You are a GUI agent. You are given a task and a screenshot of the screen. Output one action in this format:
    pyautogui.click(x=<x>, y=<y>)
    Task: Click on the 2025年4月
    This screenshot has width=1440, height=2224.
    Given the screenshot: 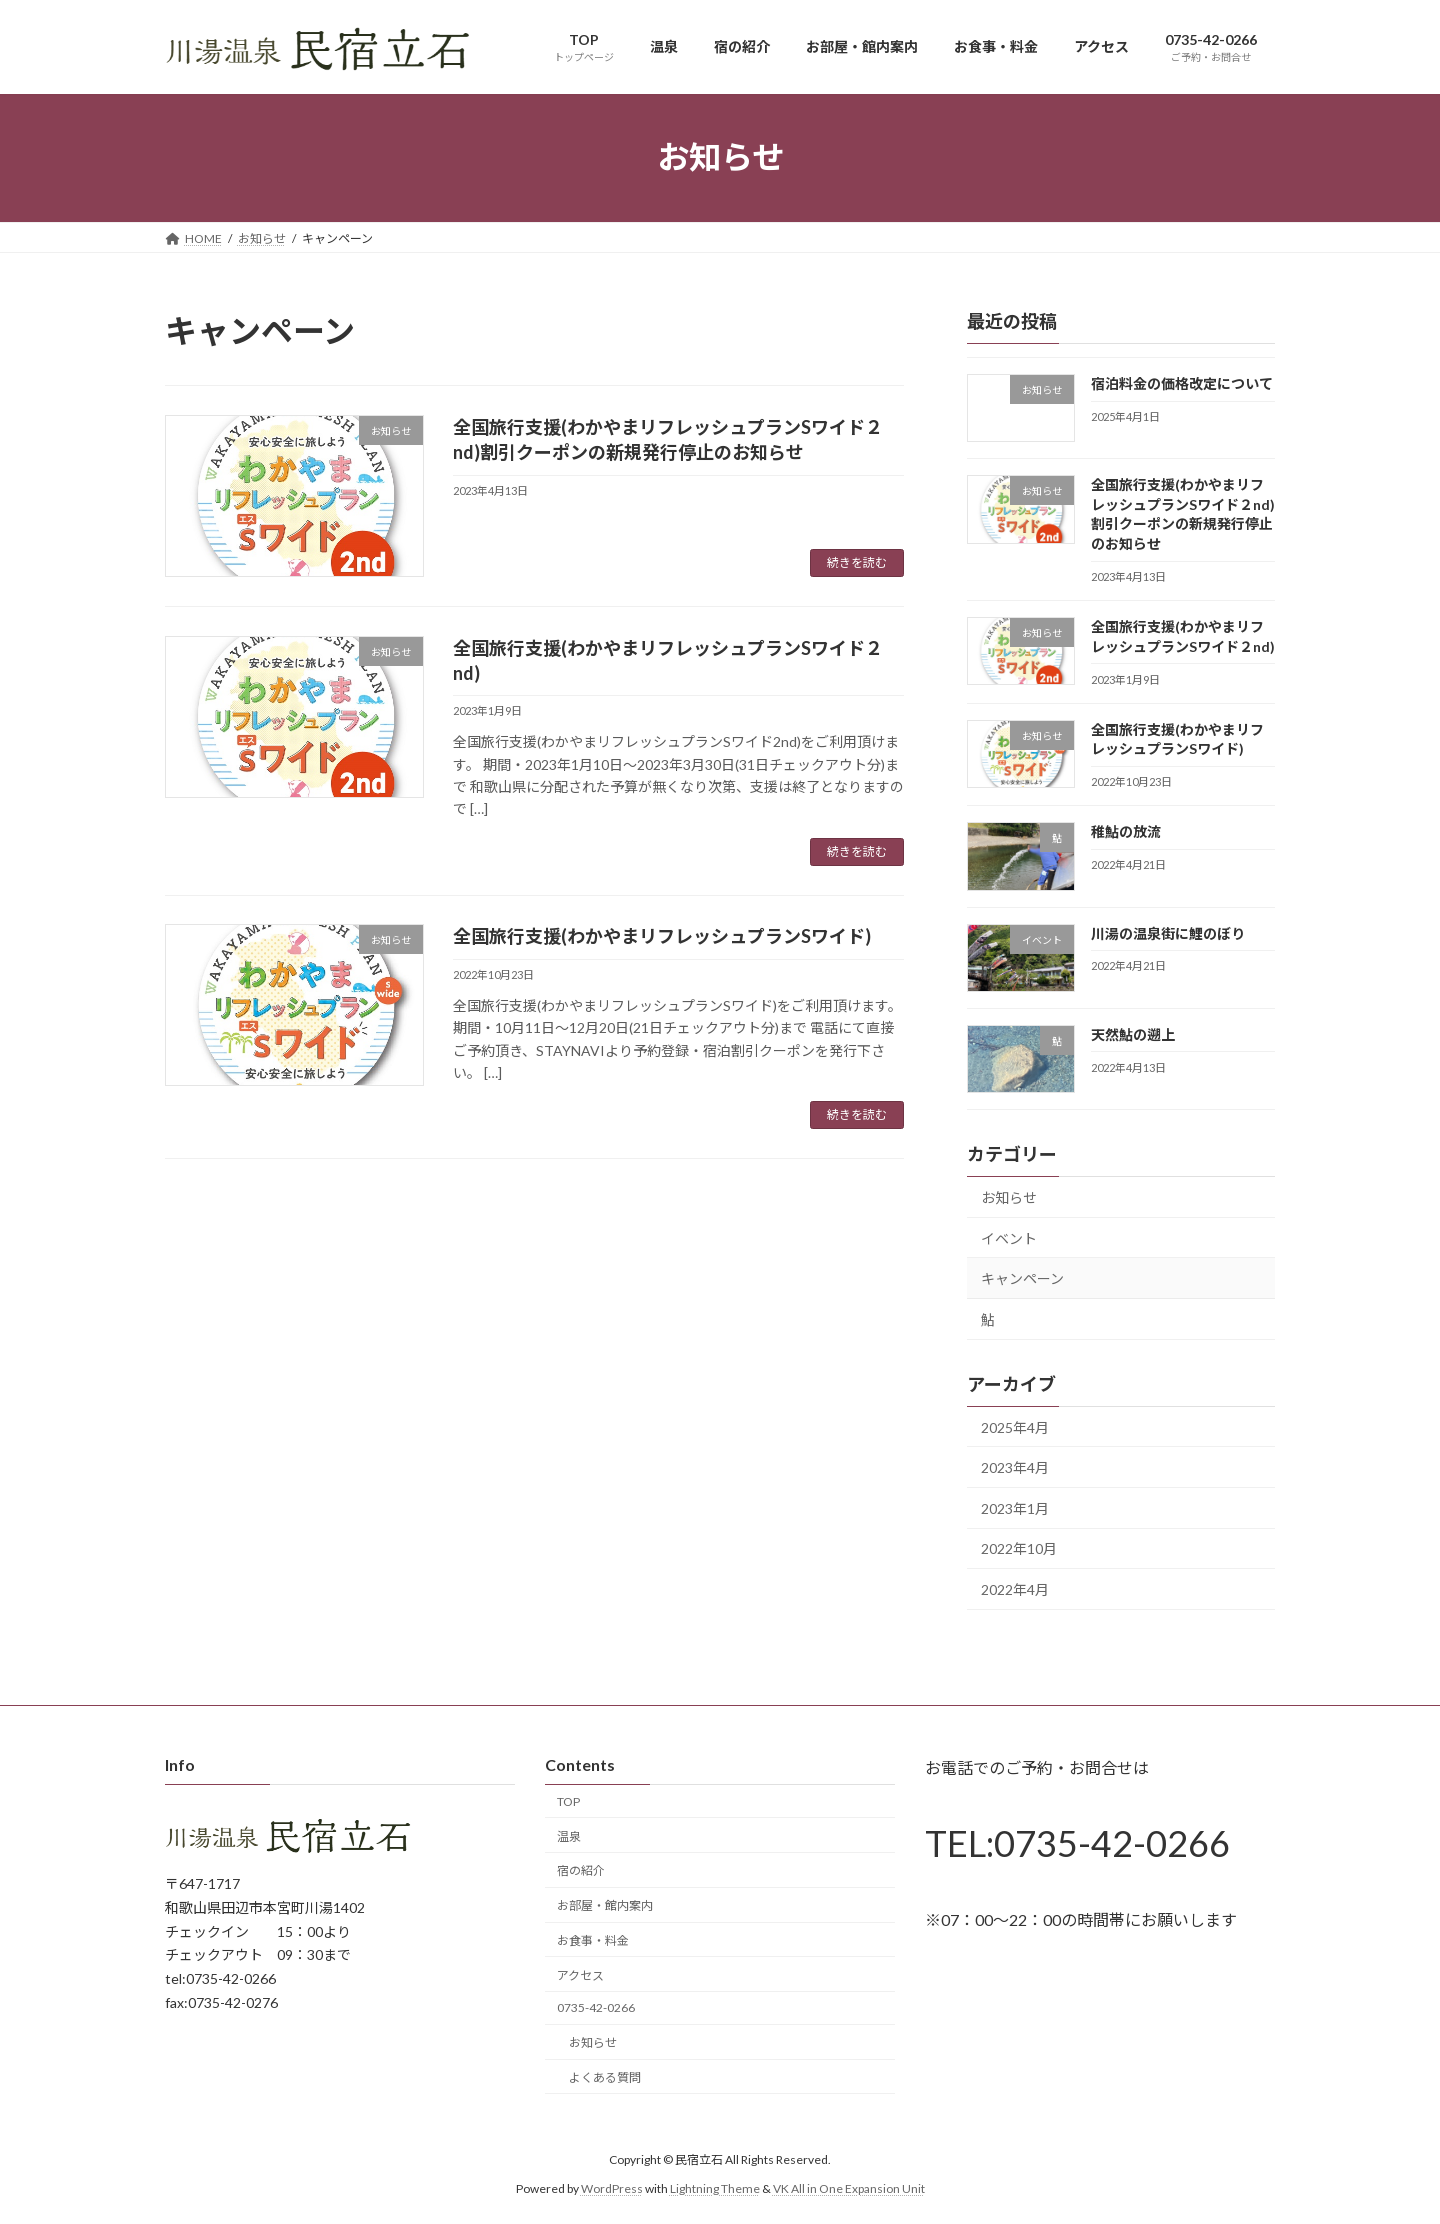 What is the action you would take?
    pyautogui.click(x=1015, y=1426)
    